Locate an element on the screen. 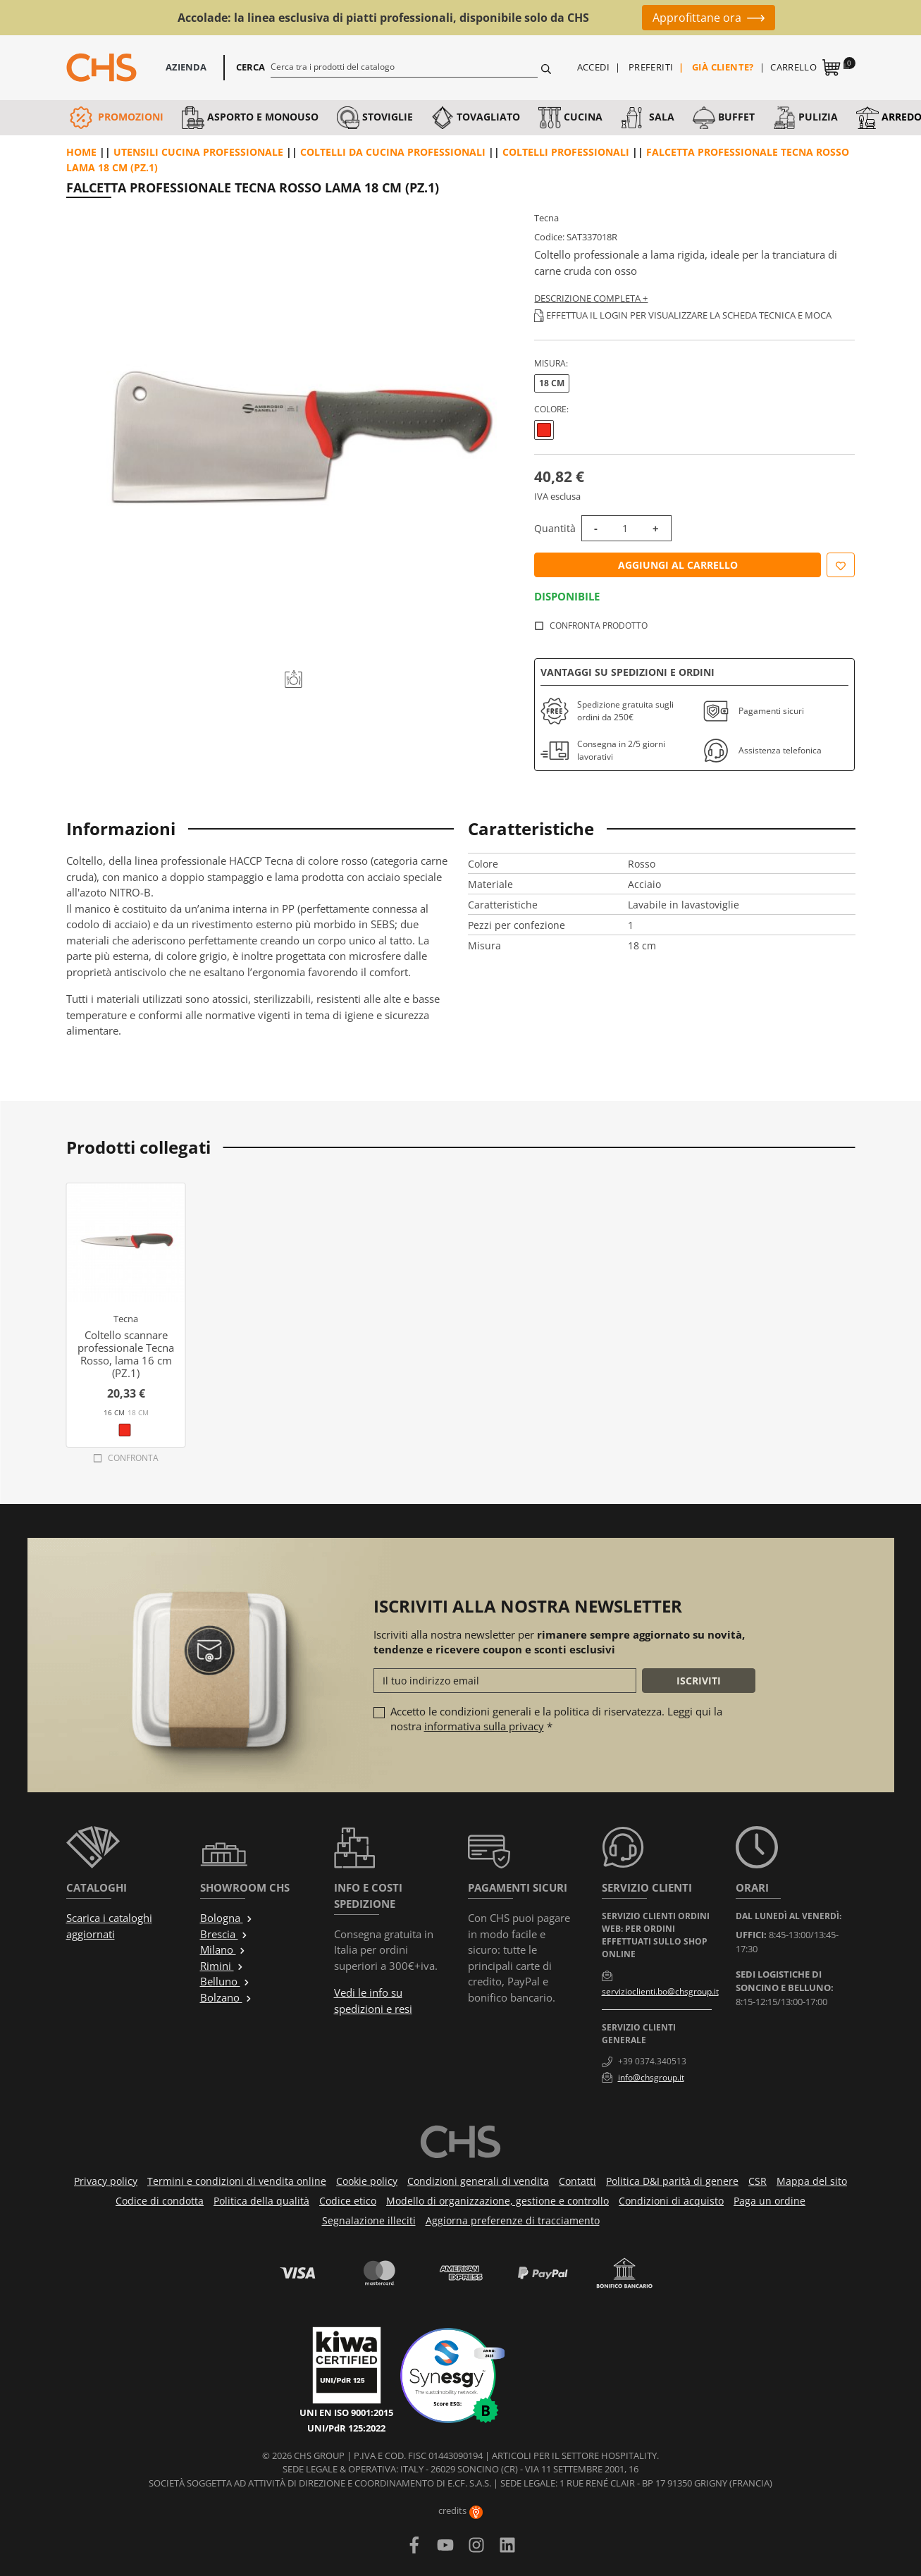 The width and height of the screenshot is (921, 2576). Coltello scannare professionale Tecna Rosso, lama 16 cm (PZ.1) is located at coordinates (126, 1354).